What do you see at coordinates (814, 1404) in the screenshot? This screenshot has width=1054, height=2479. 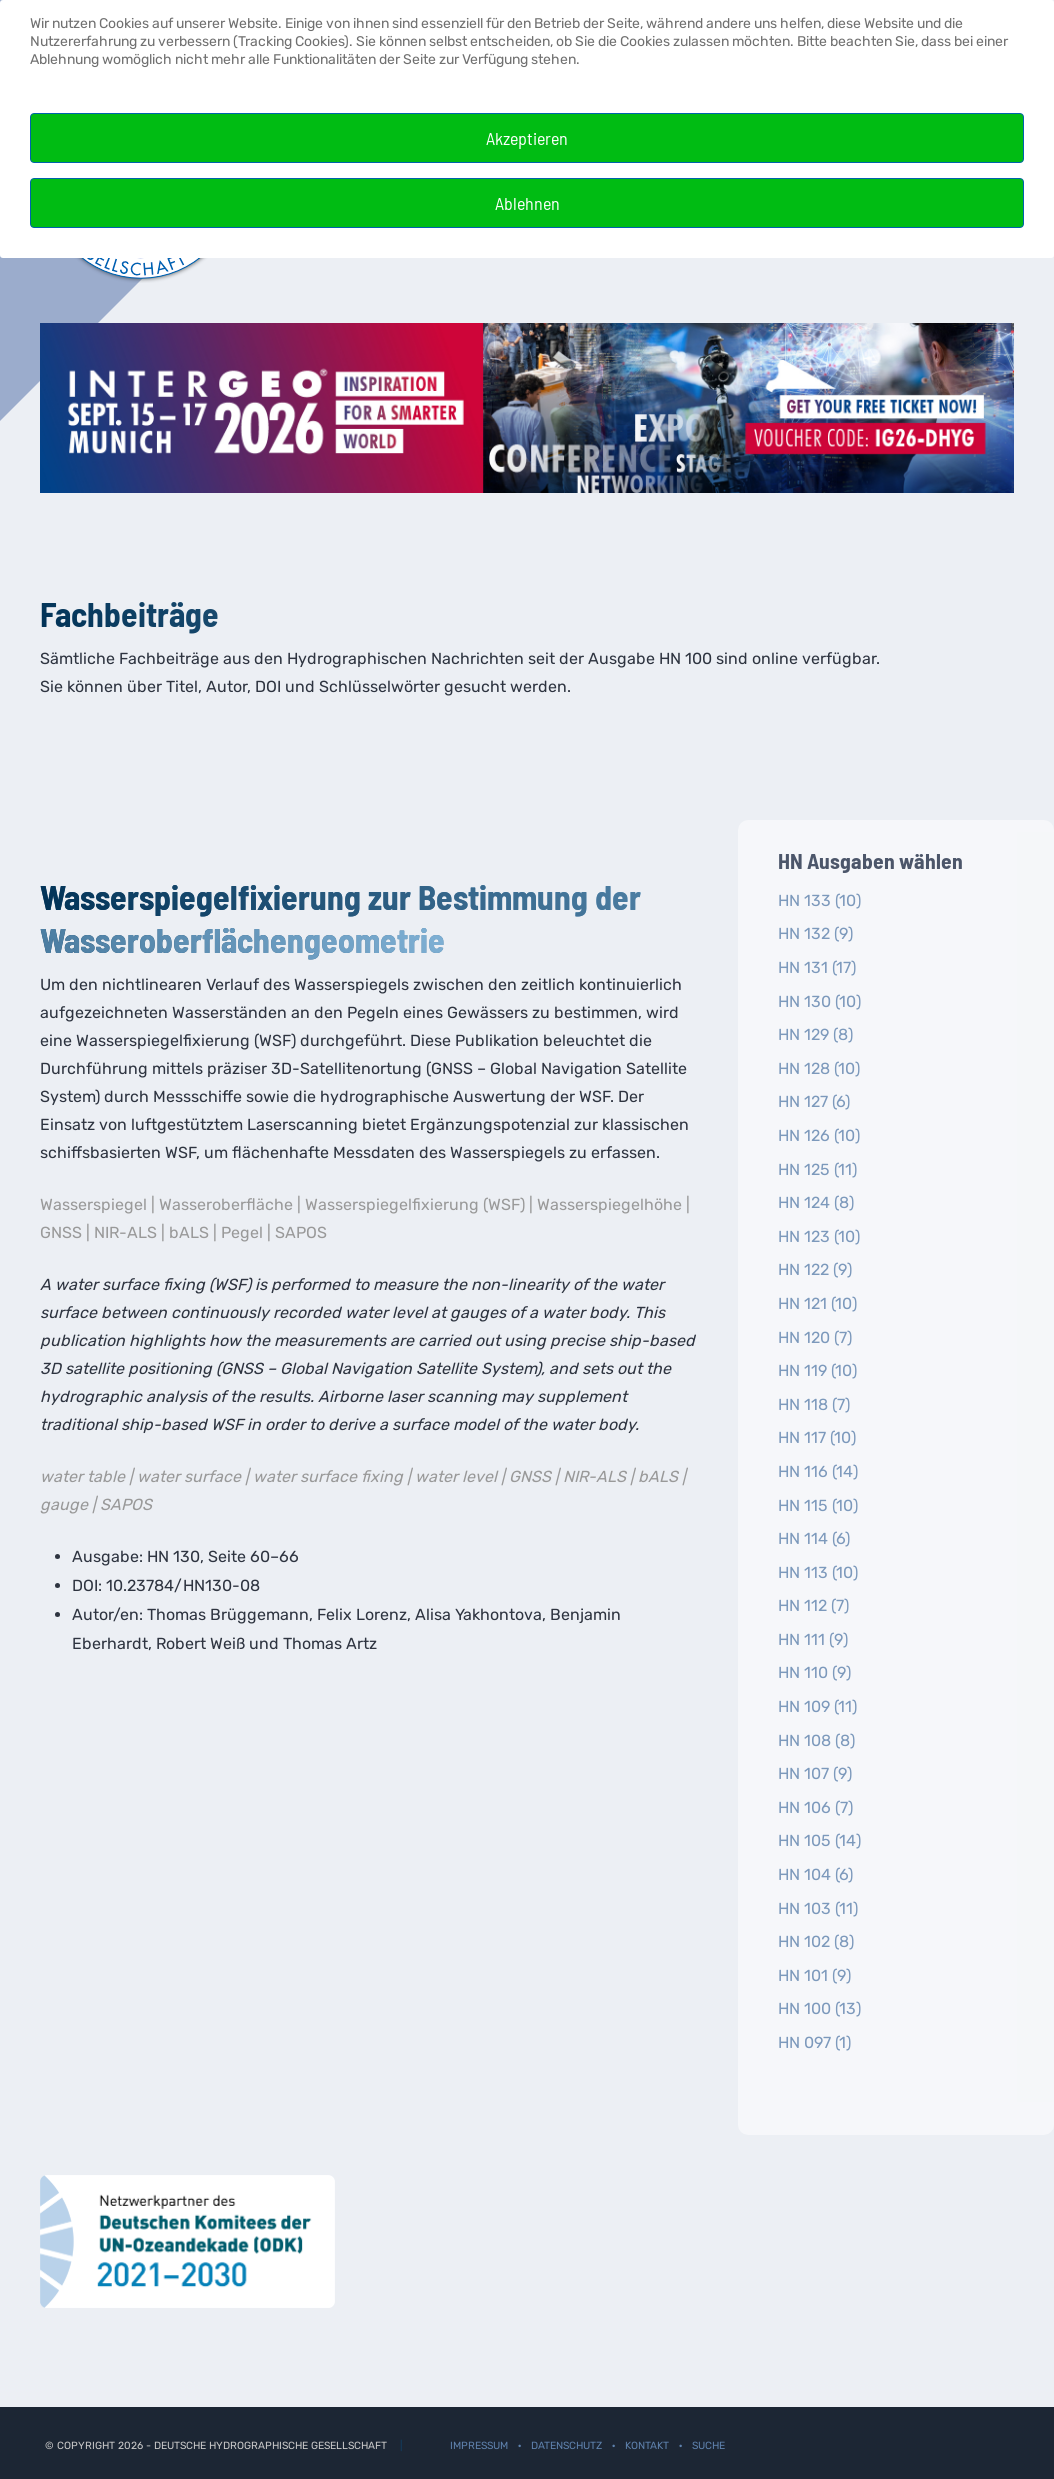 I see `HN 118 (7)` at bounding box center [814, 1404].